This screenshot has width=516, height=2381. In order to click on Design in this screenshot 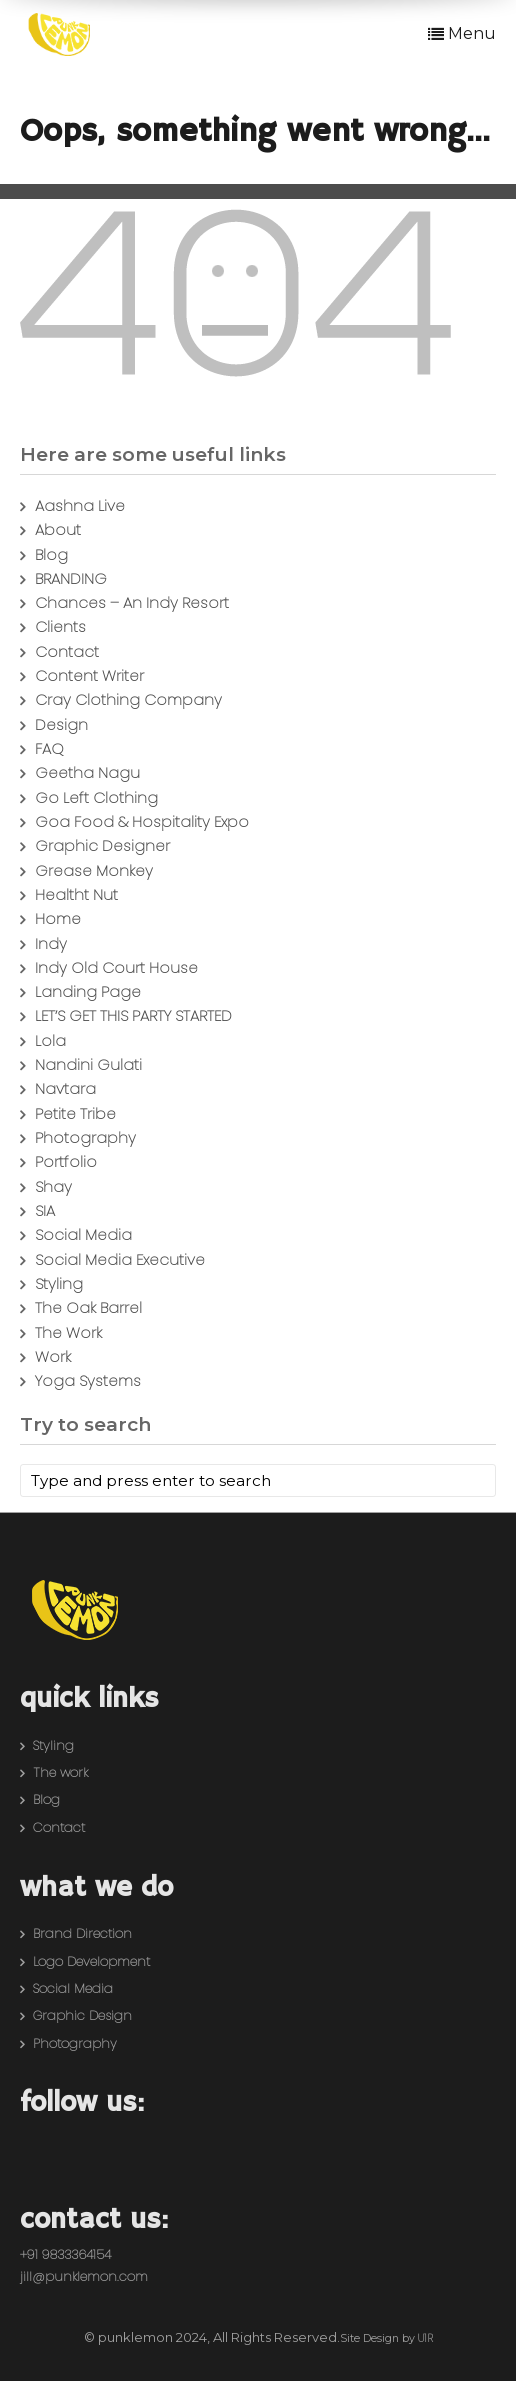, I will do `click(61, 724)`.